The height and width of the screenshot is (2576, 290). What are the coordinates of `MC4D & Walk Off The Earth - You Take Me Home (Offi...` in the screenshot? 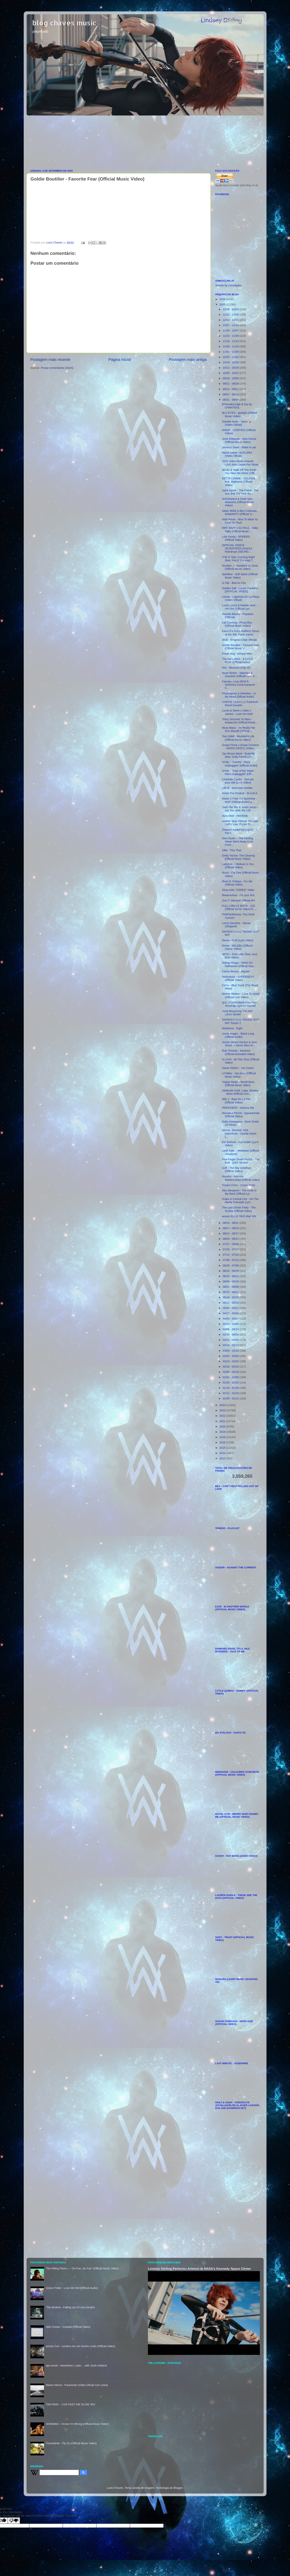 It's located at (240, 471).